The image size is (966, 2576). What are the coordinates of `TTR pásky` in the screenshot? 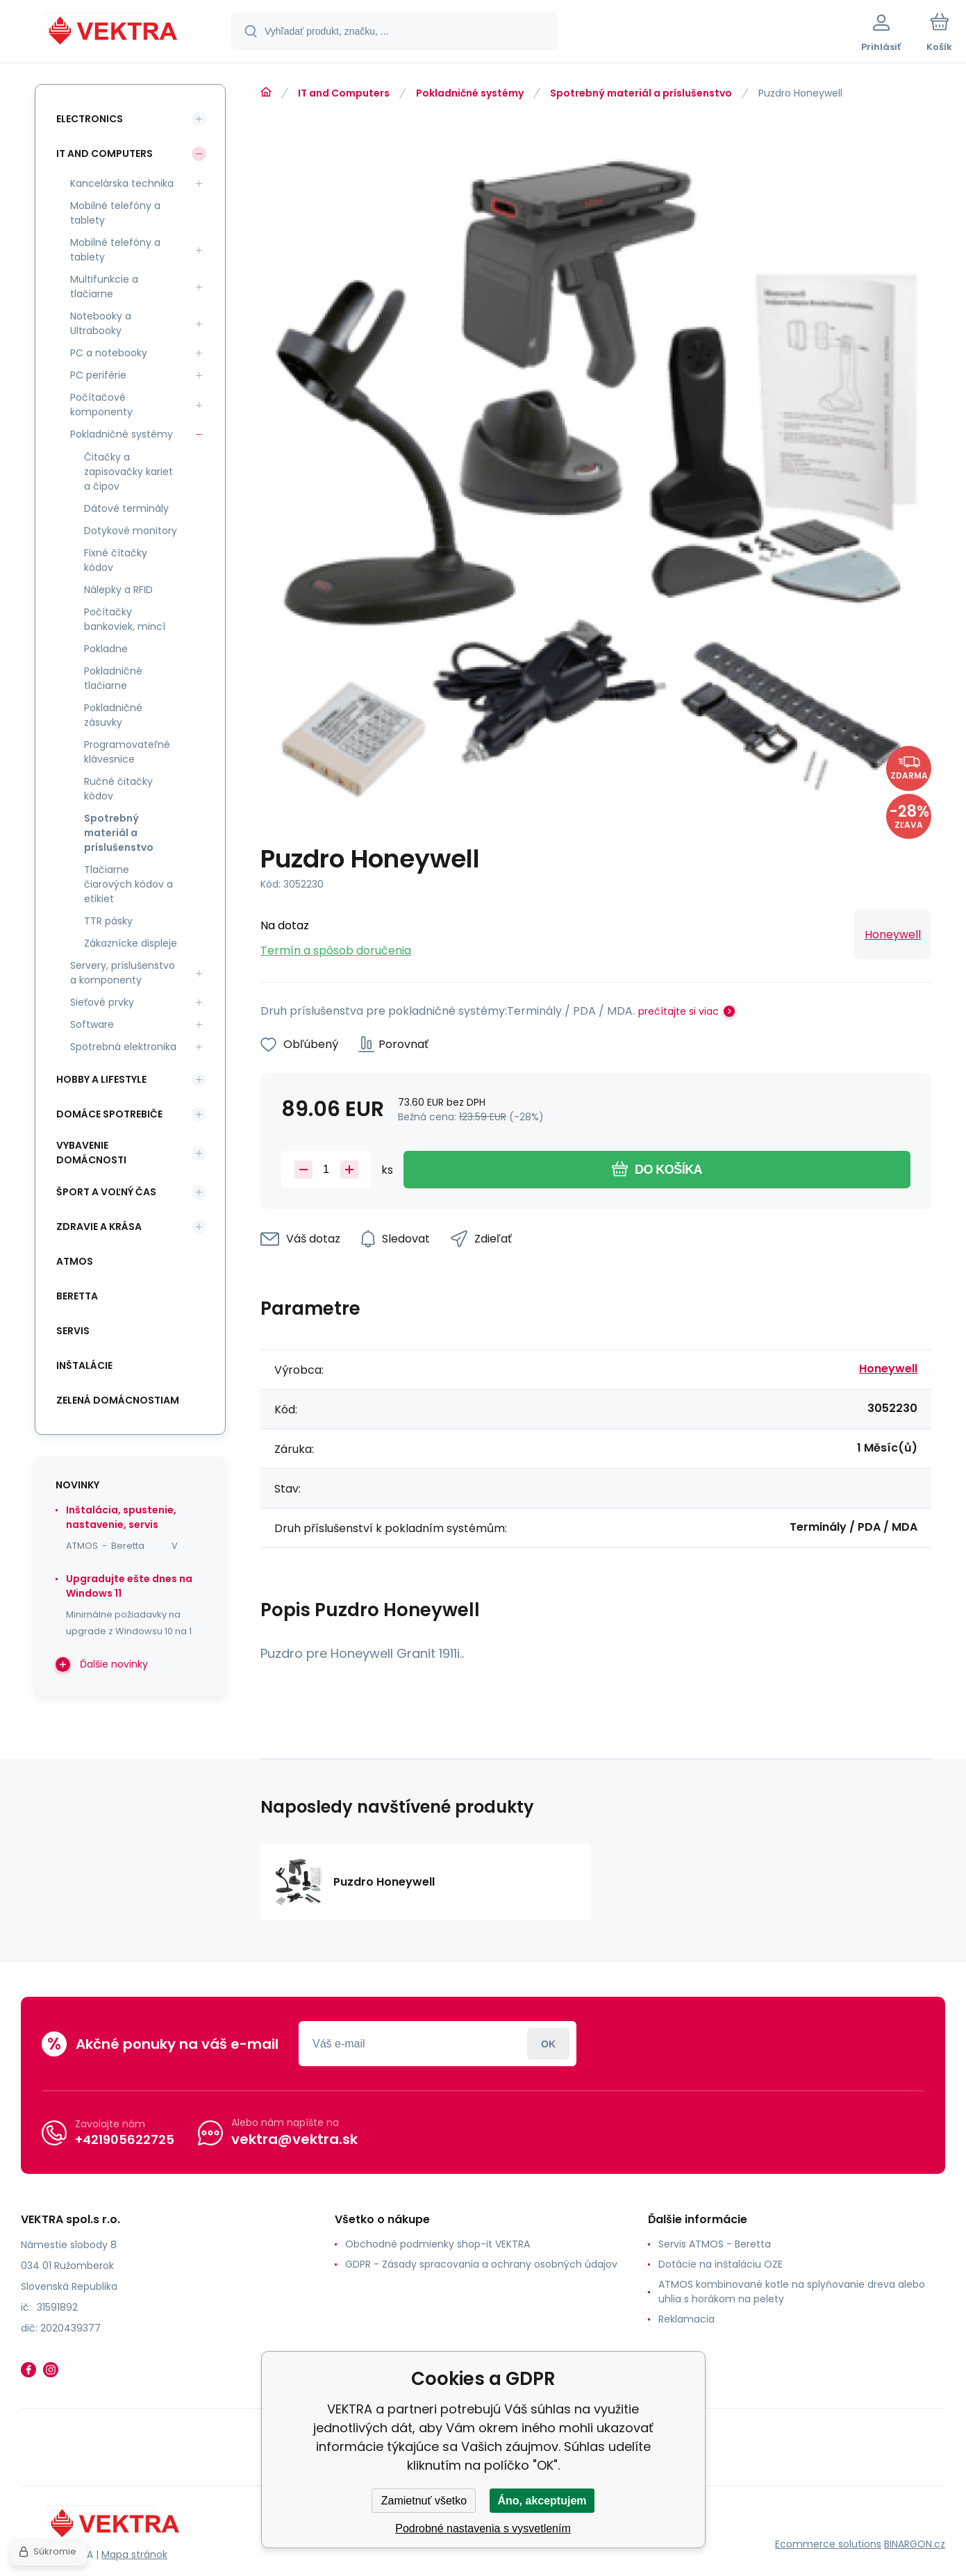 It's located at (108, 921).